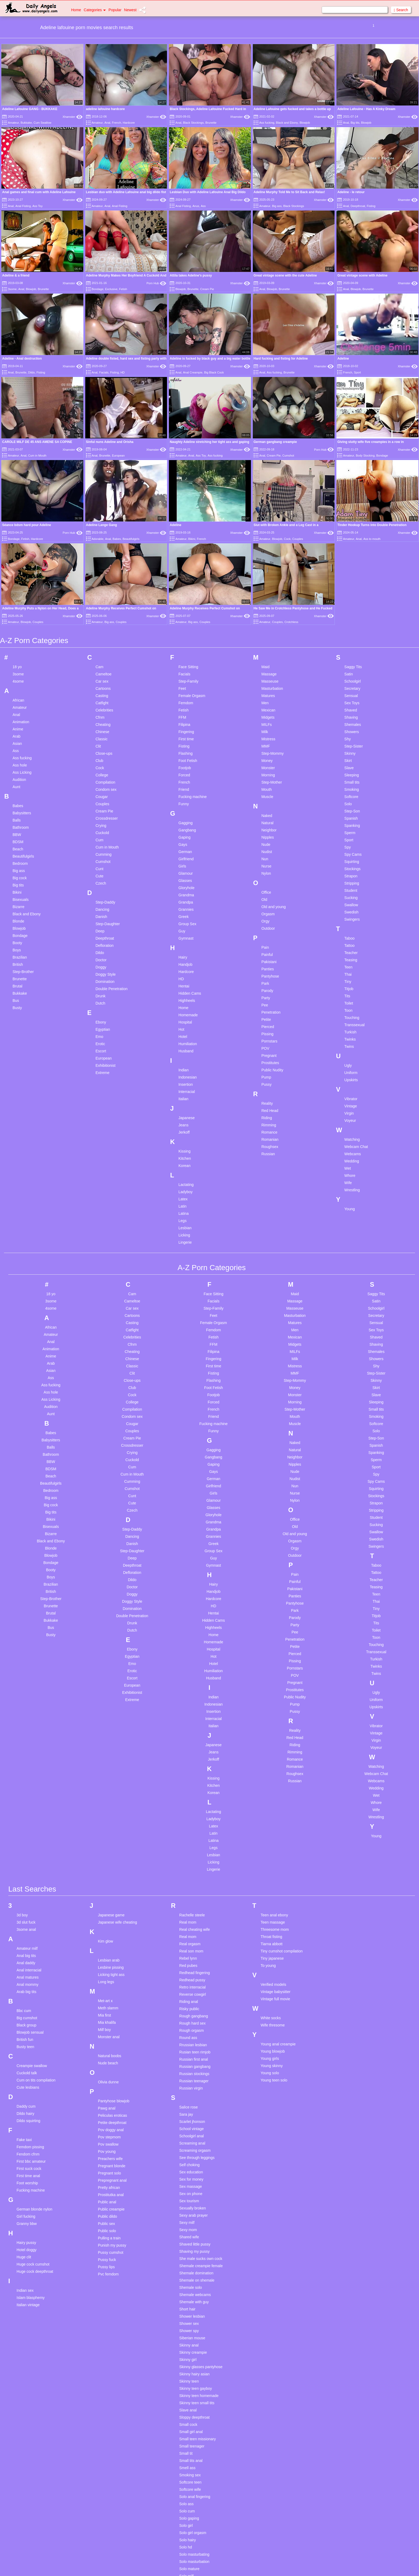 The width and height of the screenshot is (419, 2576). I want to click on Japanese, so click(187, 1056).